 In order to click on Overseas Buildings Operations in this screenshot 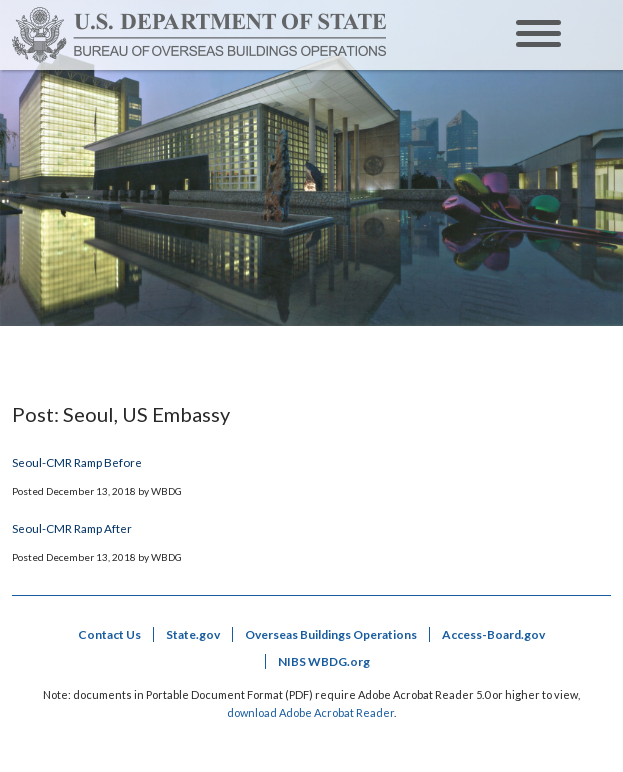, I will do `click(331, 634)`.